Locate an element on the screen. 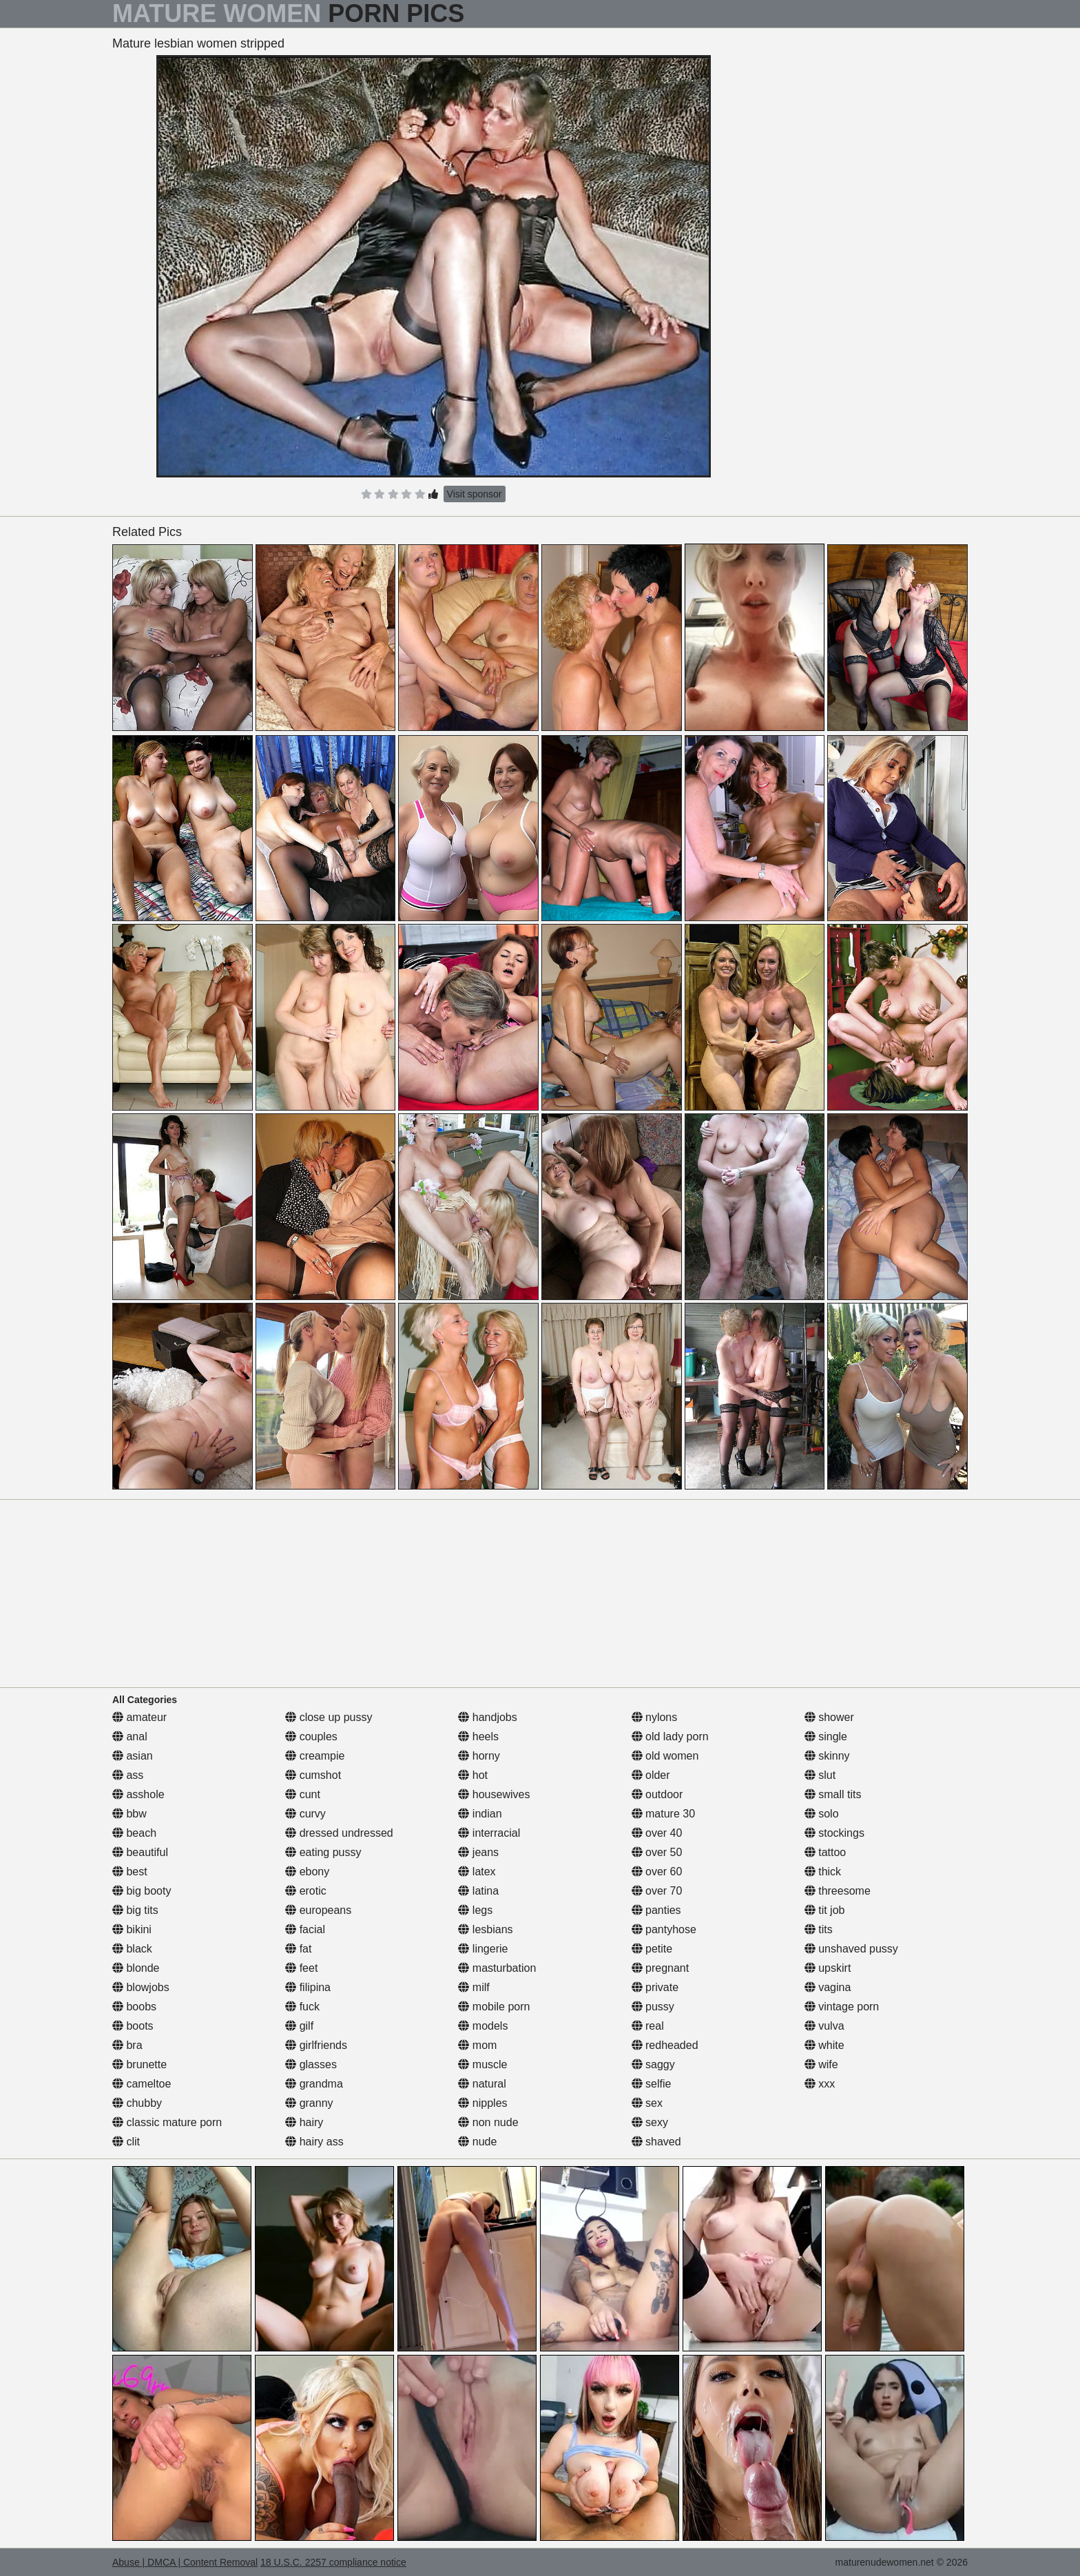  mom is located at coordinates (477, 2045).